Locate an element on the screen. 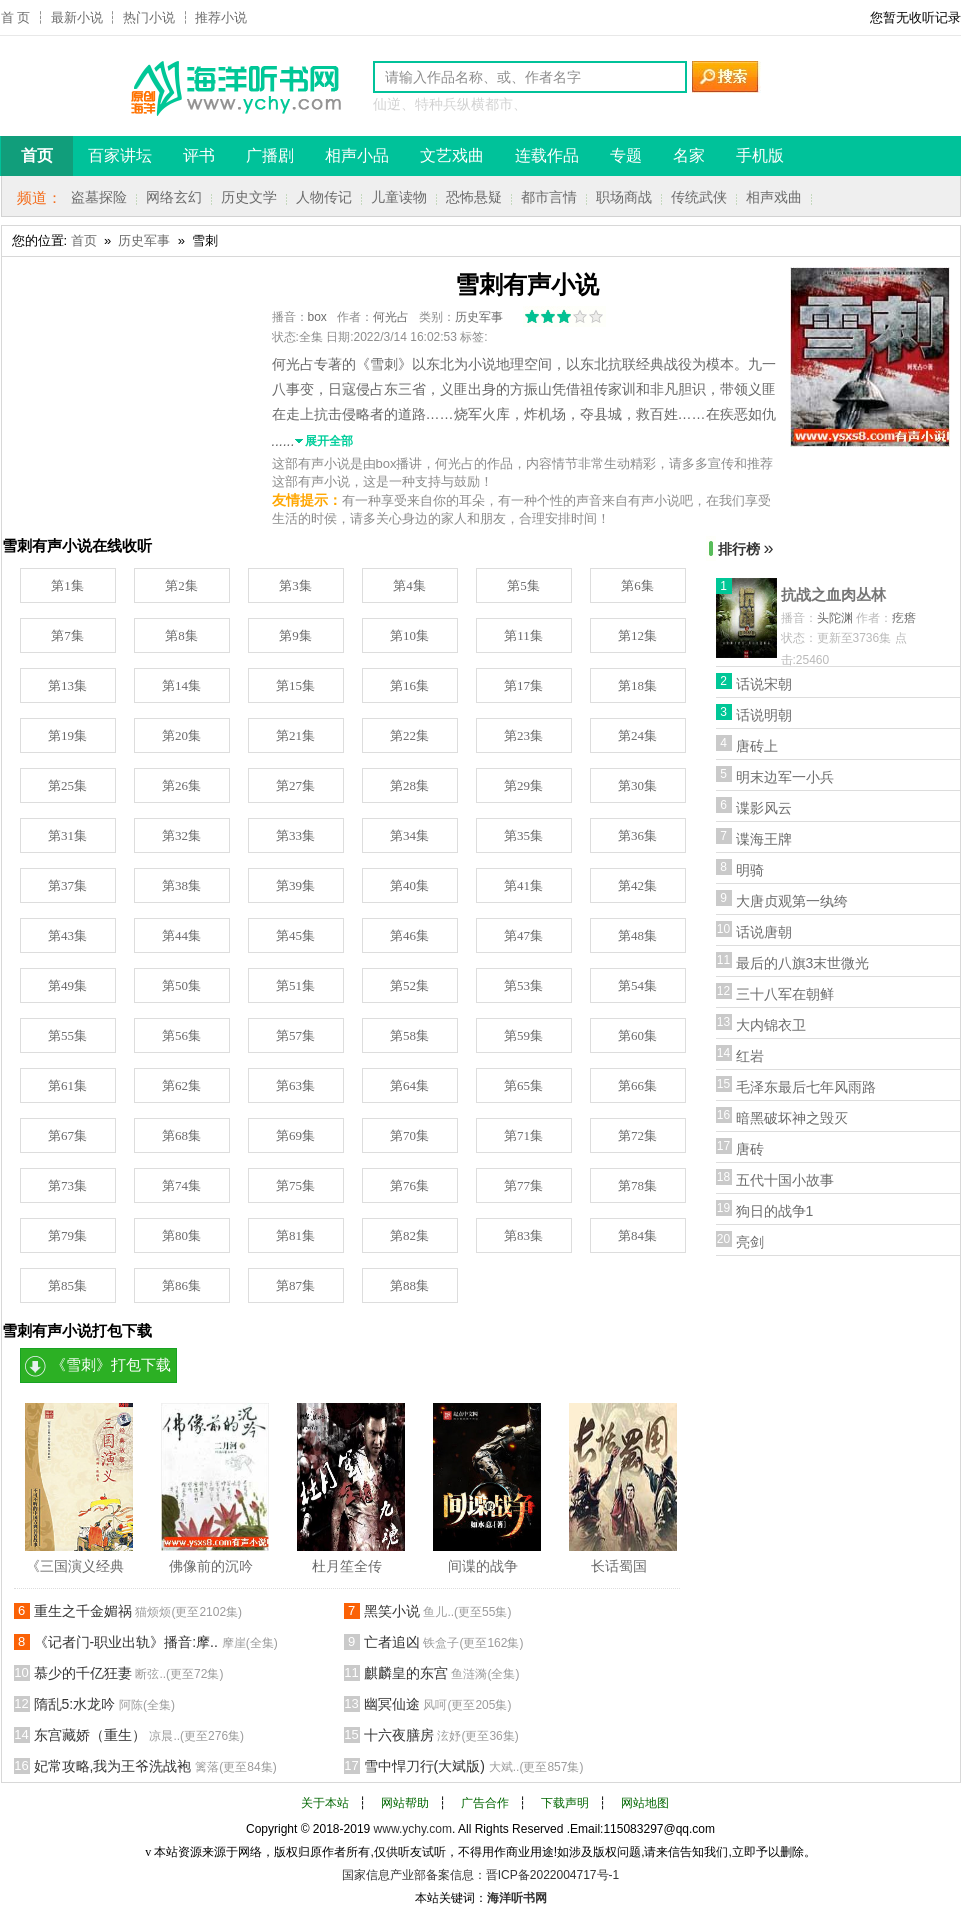  暗黑破坏神之毁灭 is located at coordinates (792, 1118).